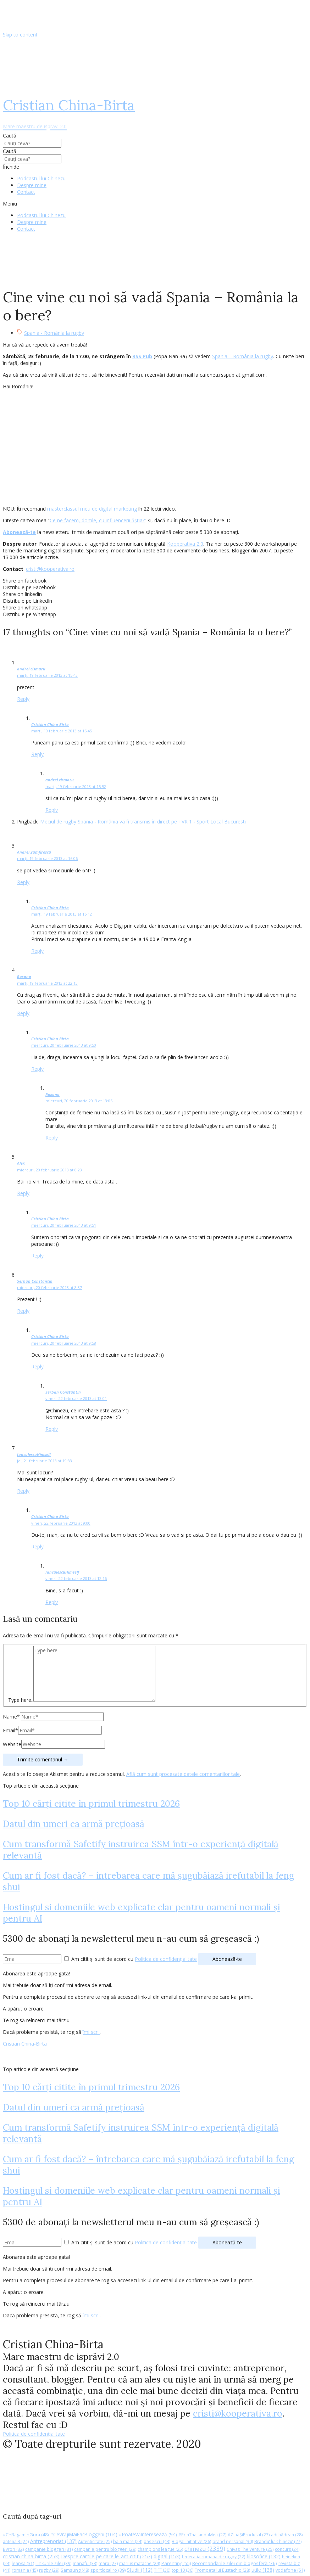 The height and width of the screenshot is (2576, 310). I want to click on Brandu’ lu’ Chinezu’ [Brandu’ lu’ Chinezu’ (27 de elemente)], so click(277, 2541).